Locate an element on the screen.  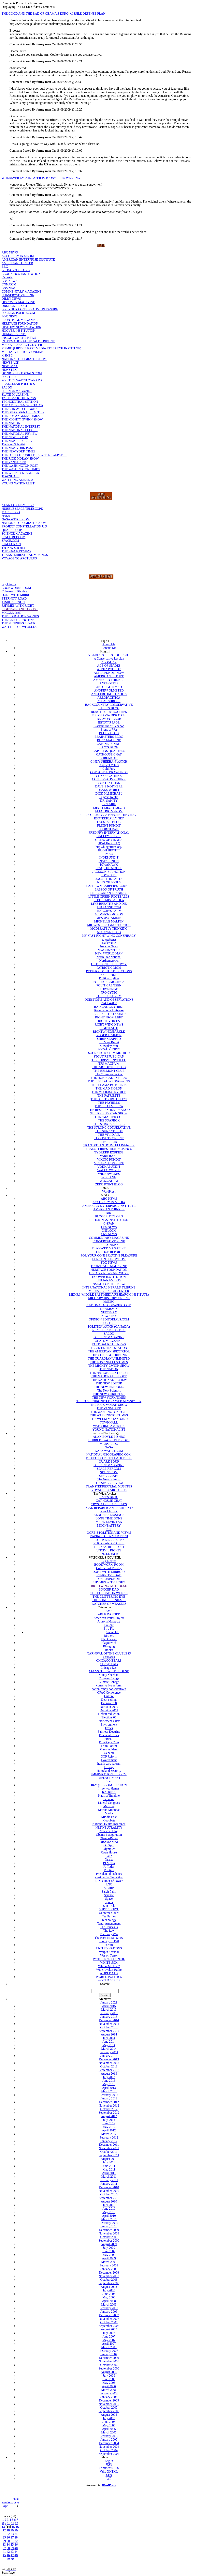
July 2006 is located at coordinates (109, 2375).